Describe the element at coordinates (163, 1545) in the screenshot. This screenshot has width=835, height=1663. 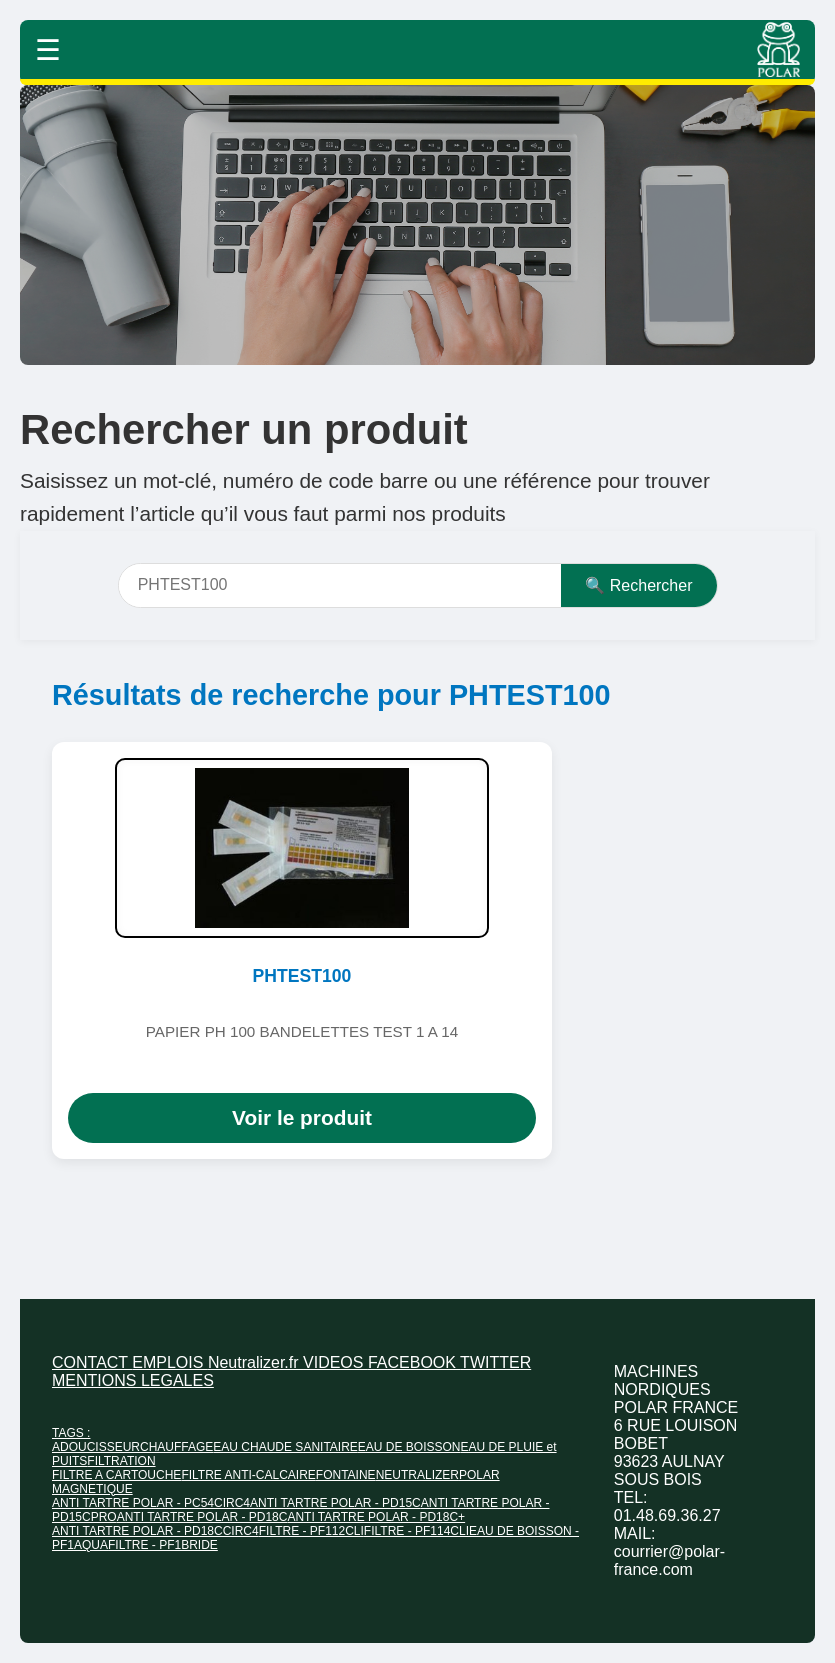
I see `FILTRE - PF1BRIDE` at that location.